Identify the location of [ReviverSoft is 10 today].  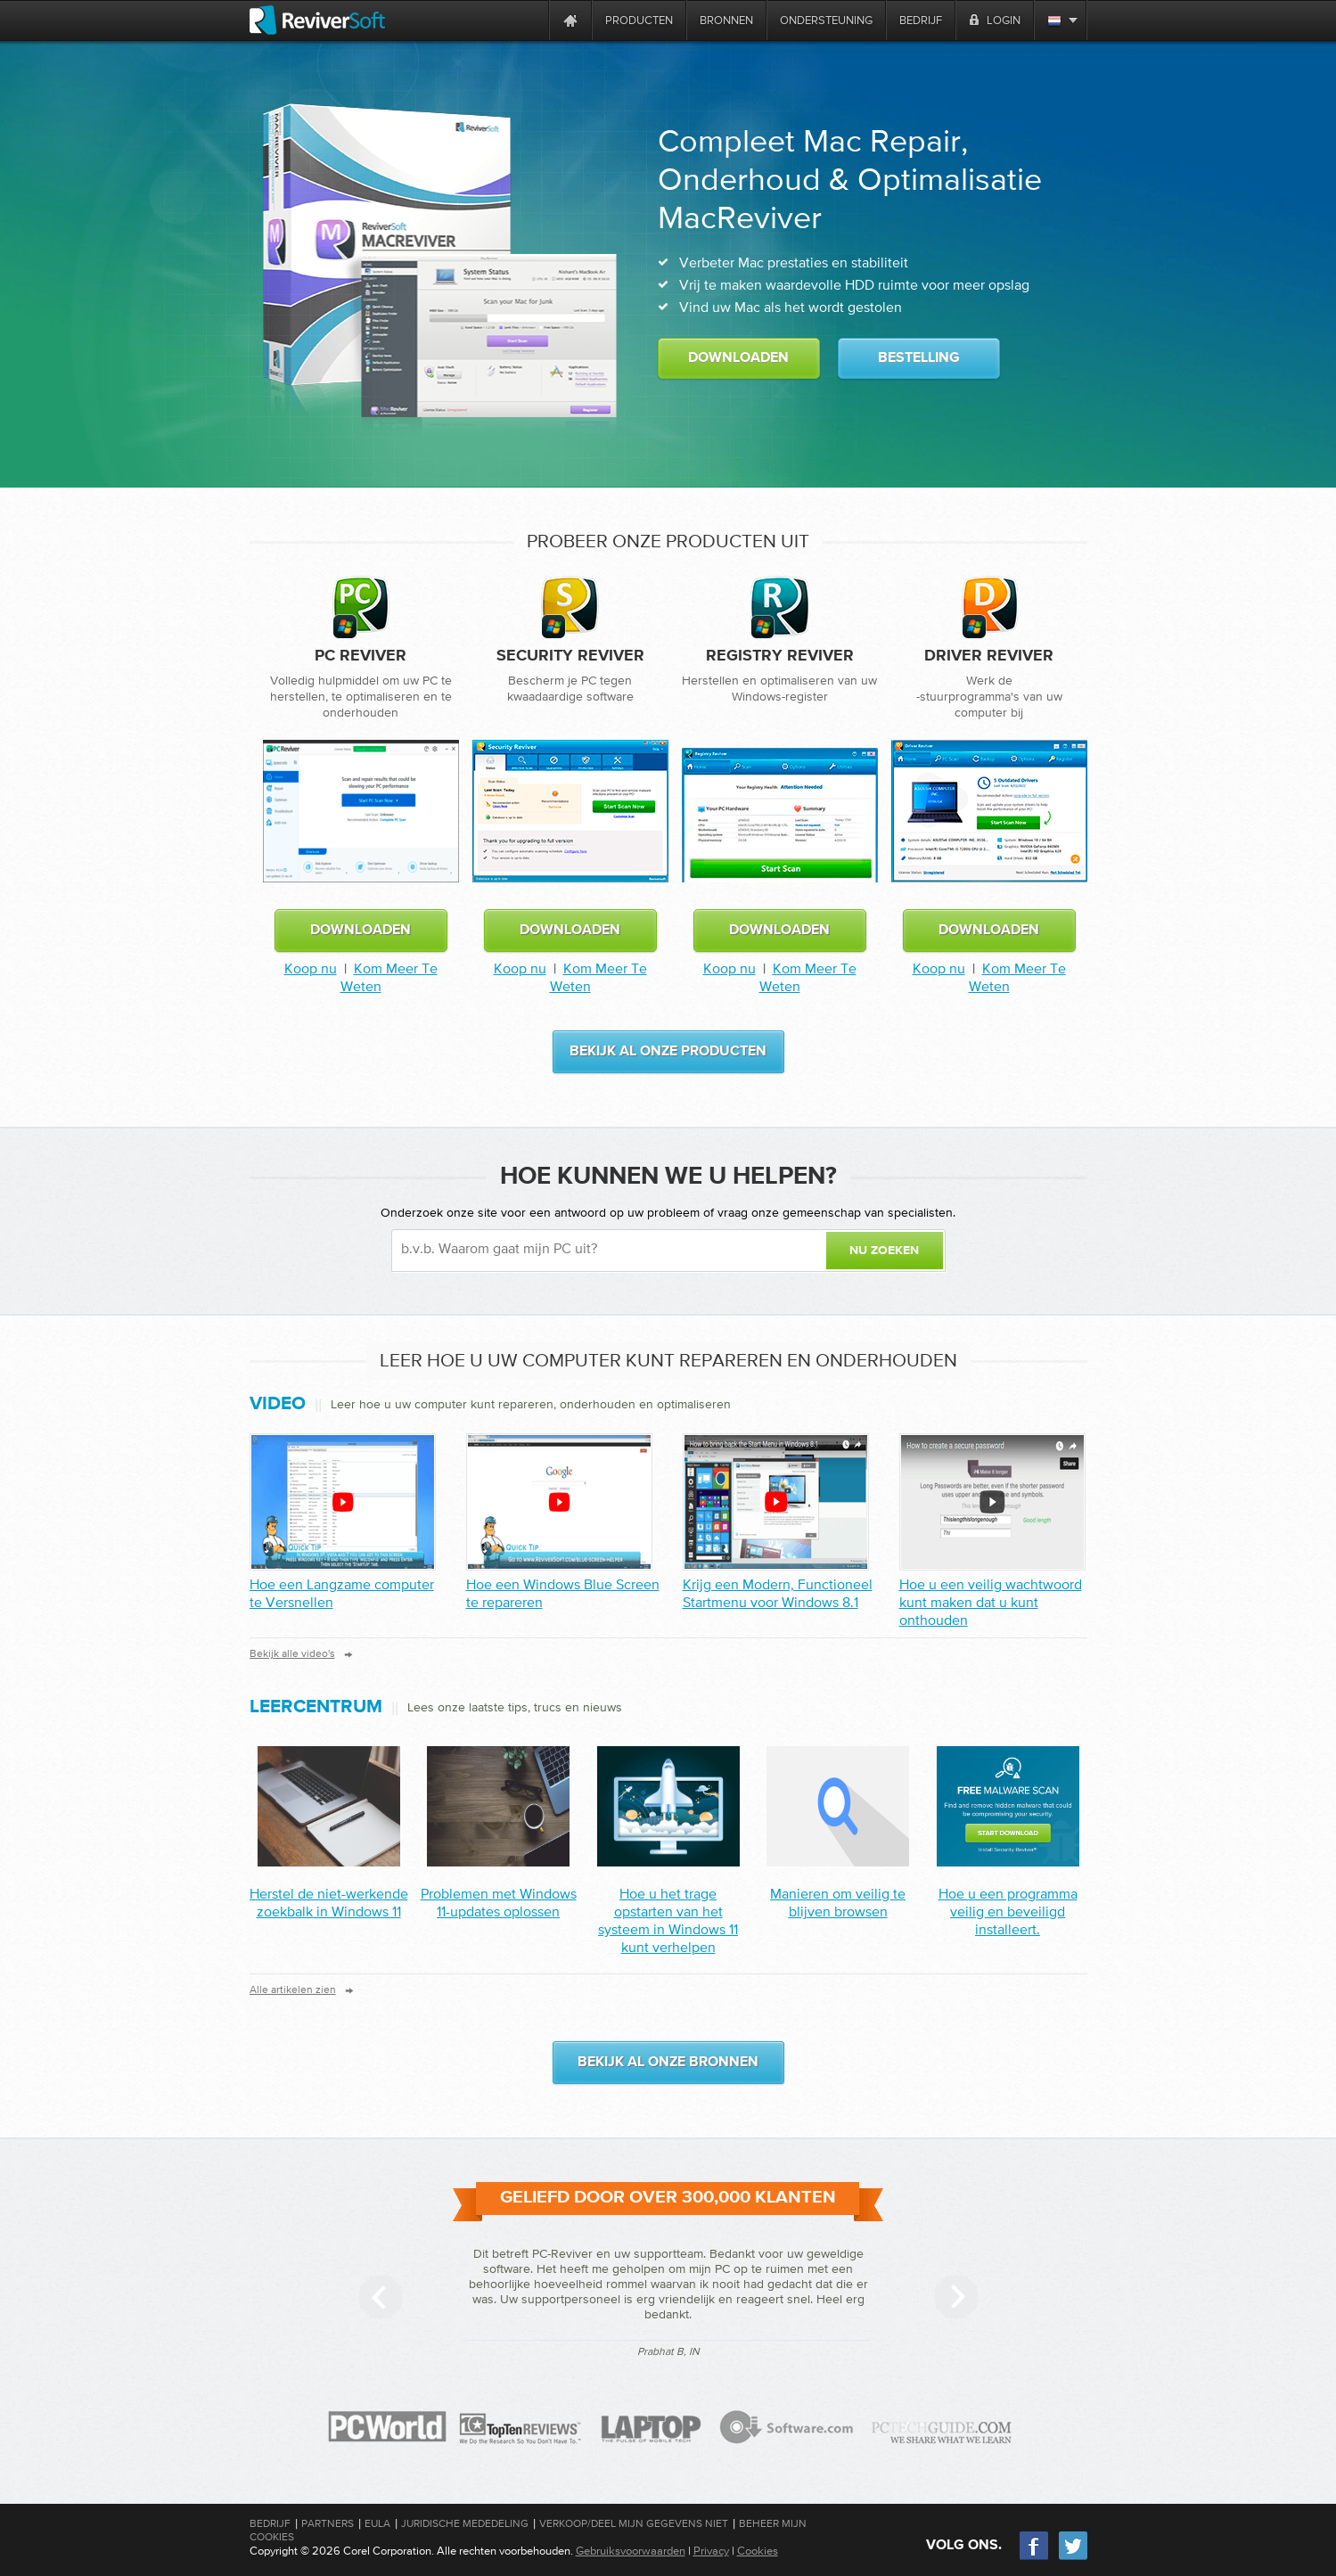
(531, 20).